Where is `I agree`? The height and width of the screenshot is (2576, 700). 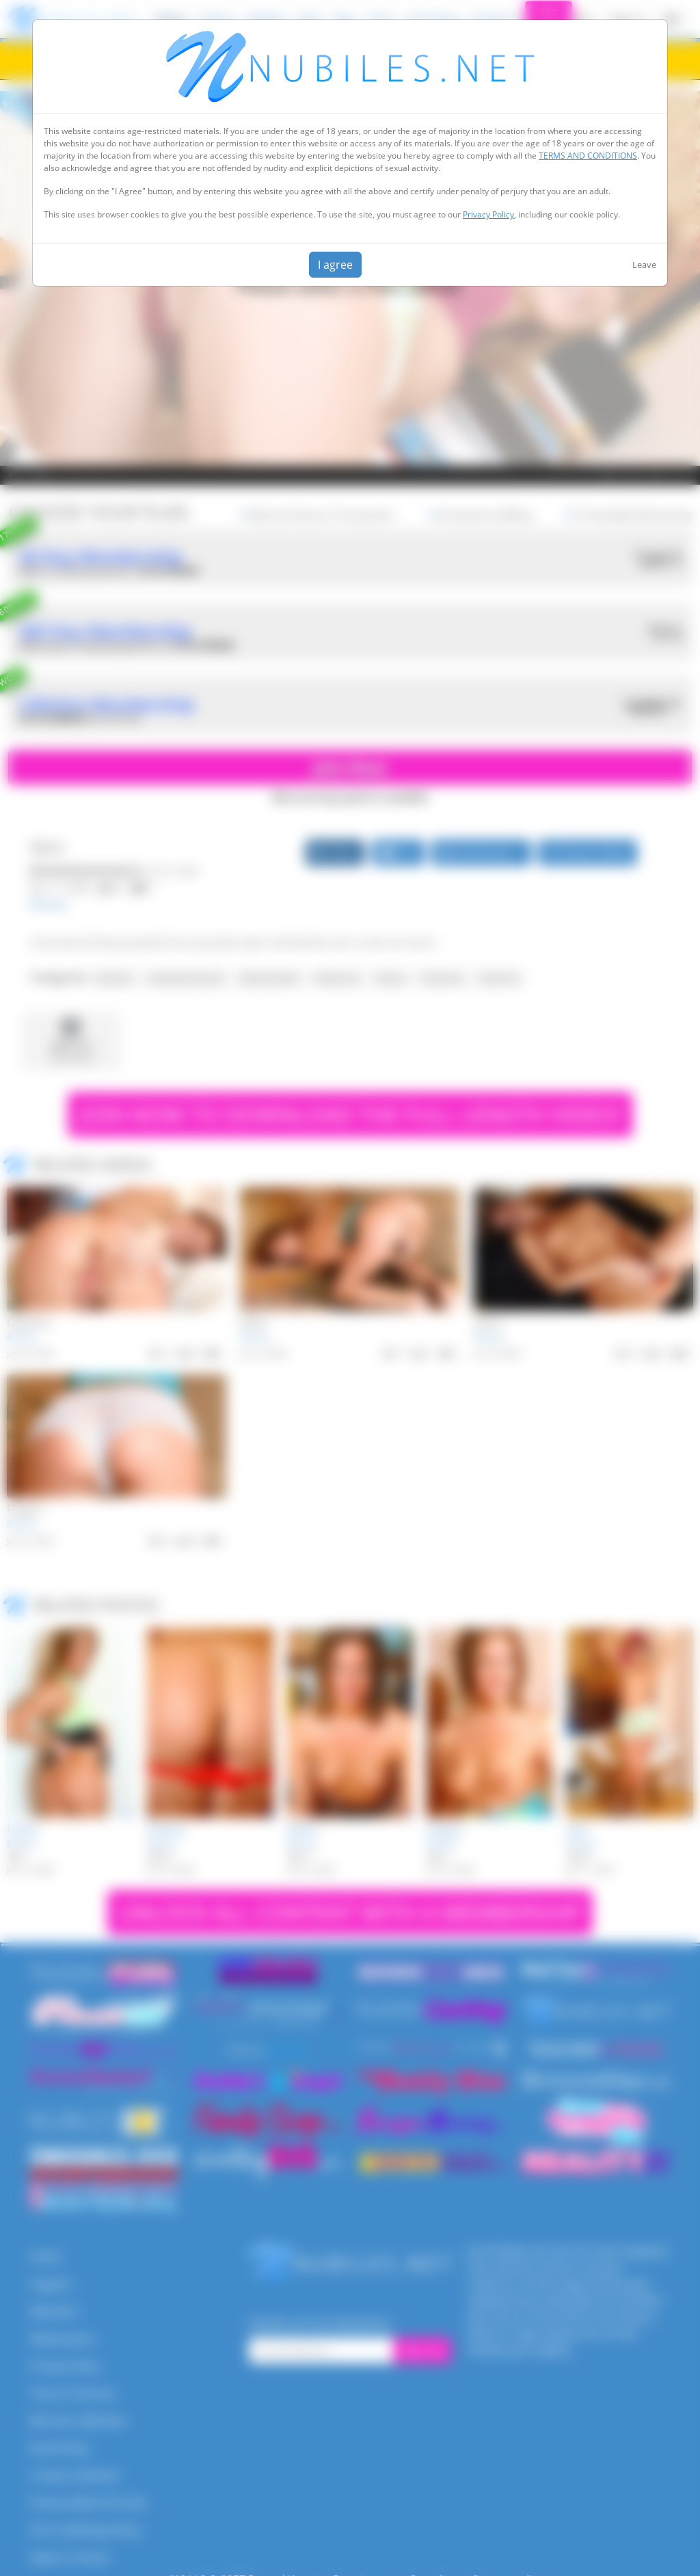
I agree is located at coordinates (335, 264).